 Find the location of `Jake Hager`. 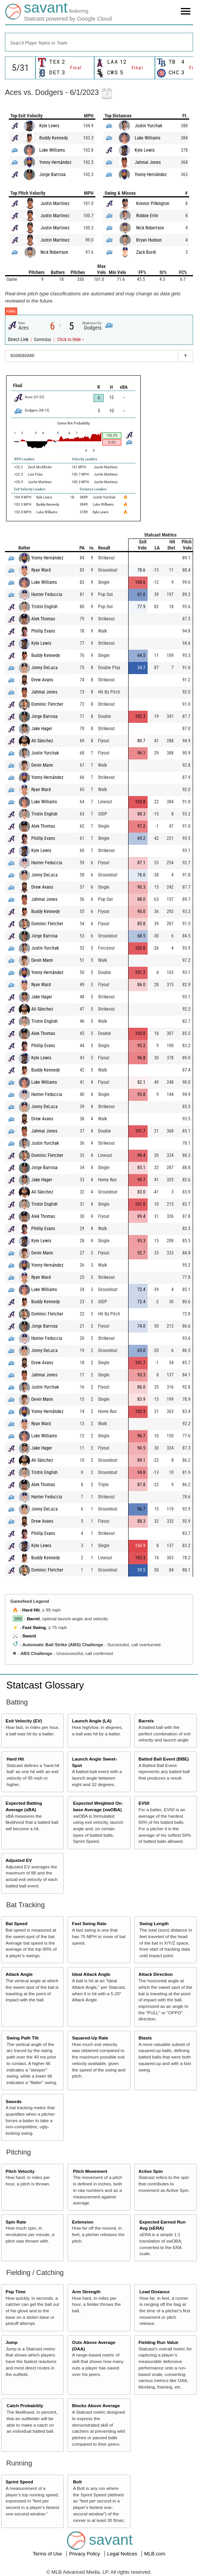

Jake Hager is located at coordinates (41, 728).